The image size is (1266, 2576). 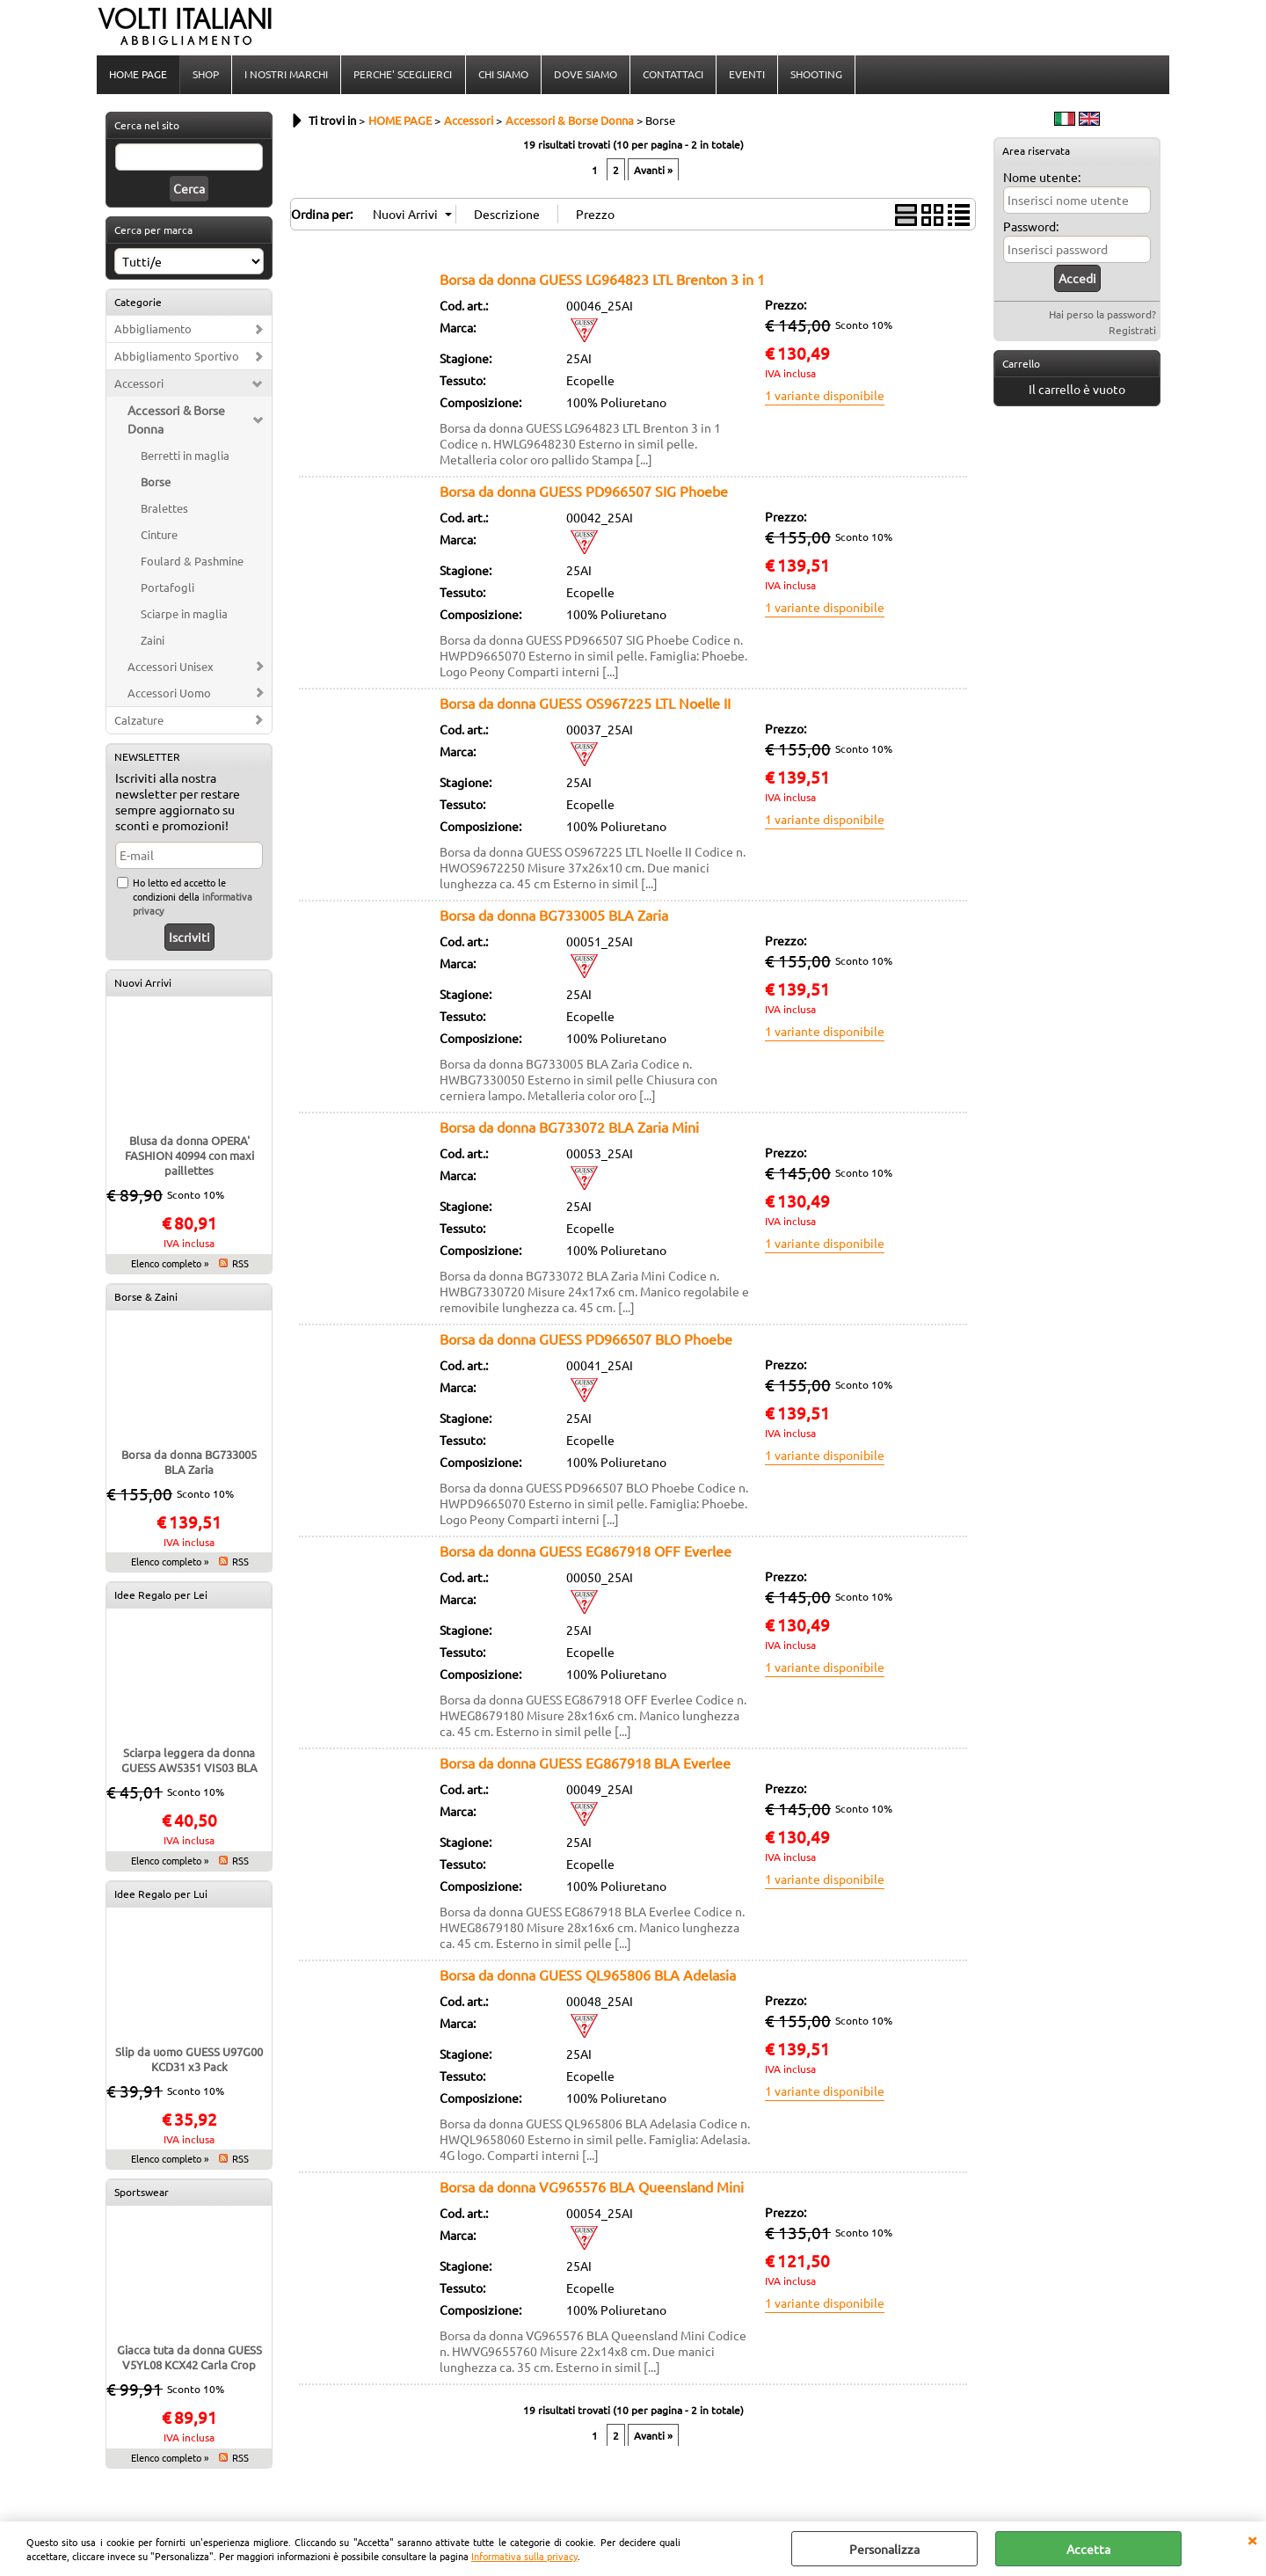 What do you see at coordinates (159, 536) in the screenshot?
I see `Cinture` at bounding box center [159, 536].